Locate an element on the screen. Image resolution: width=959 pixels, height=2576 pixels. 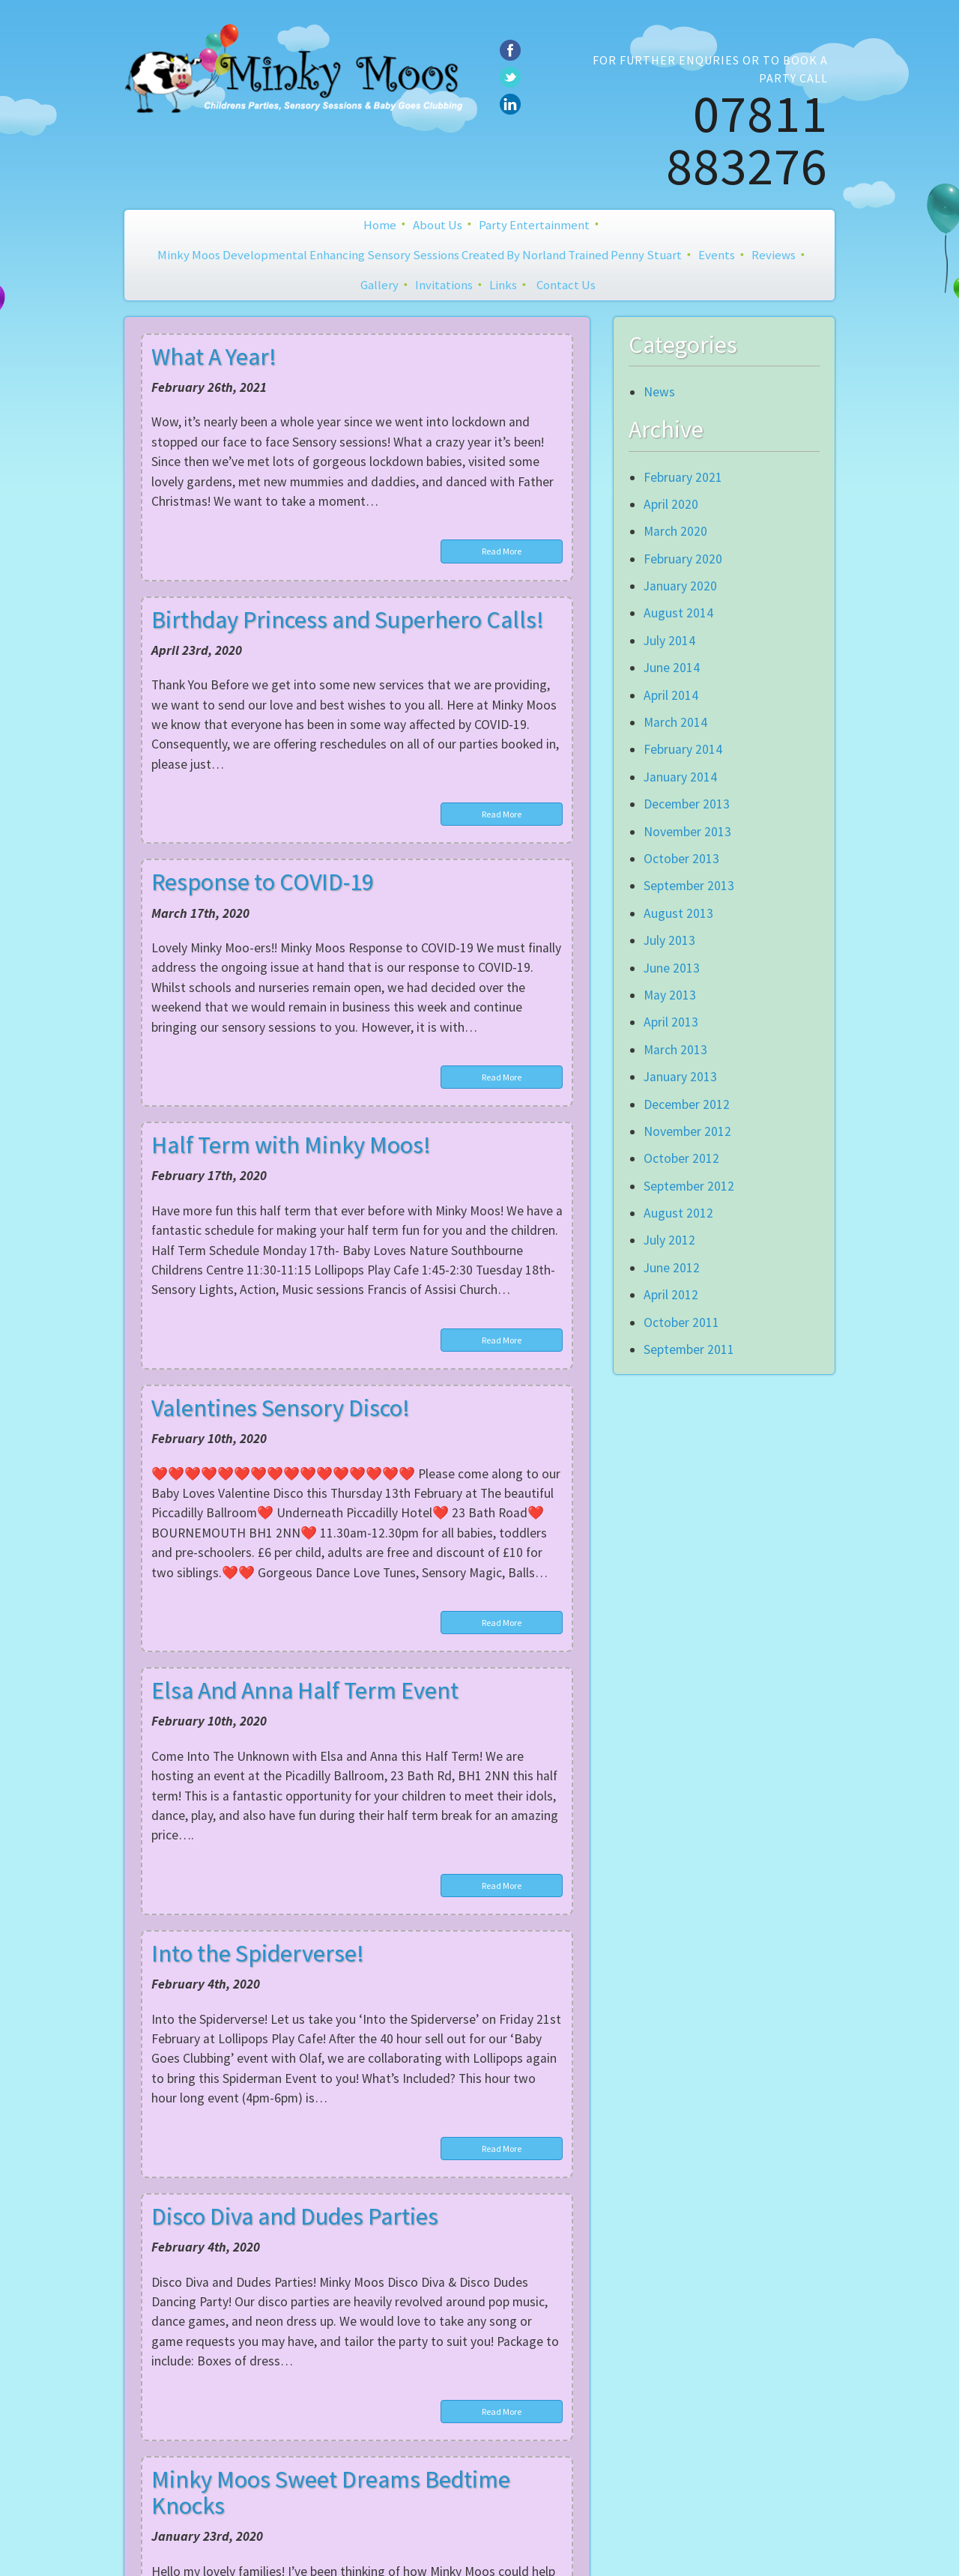
What A Year! is located at coordinates (213, 357).